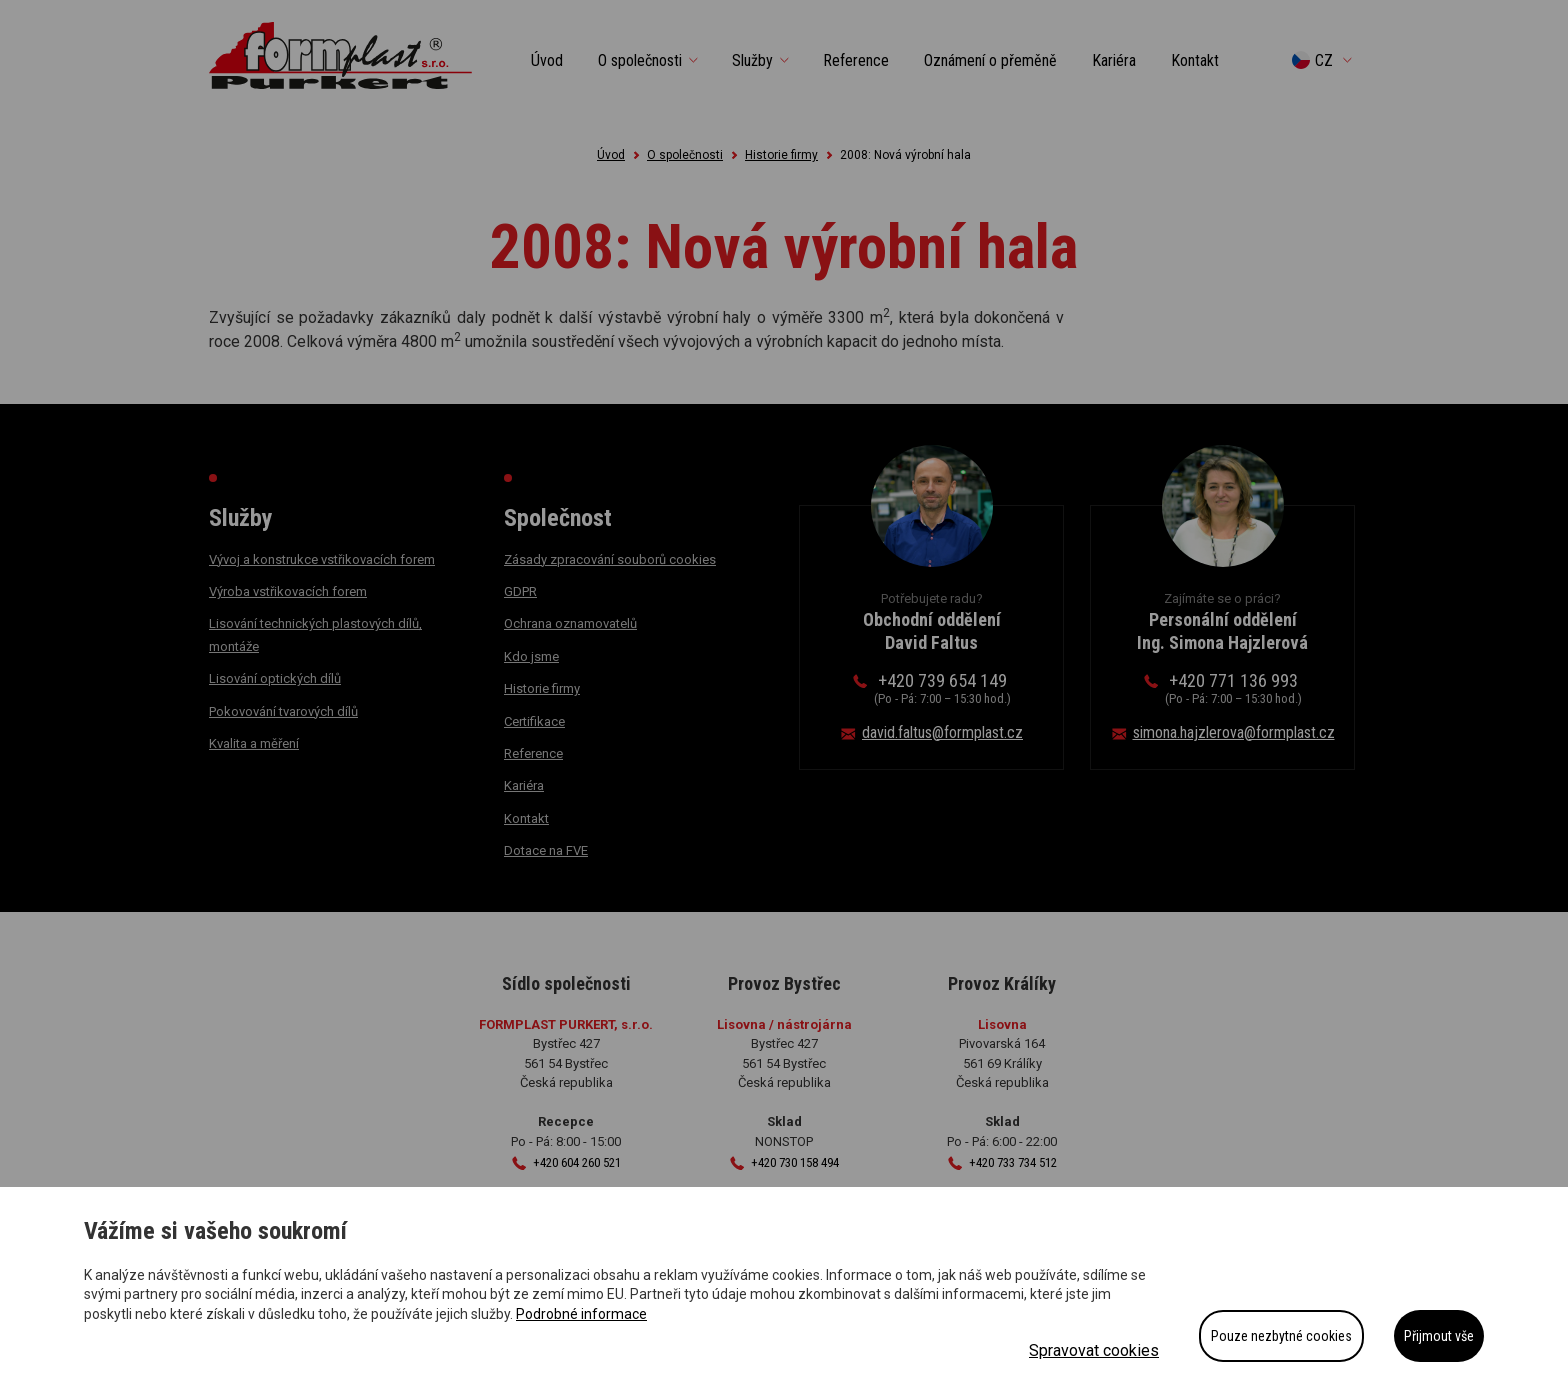 Image resolution: width=1568 pixels, height=1392 pixels. I want to click on +420 733 734 512, so click(1013, 1162).